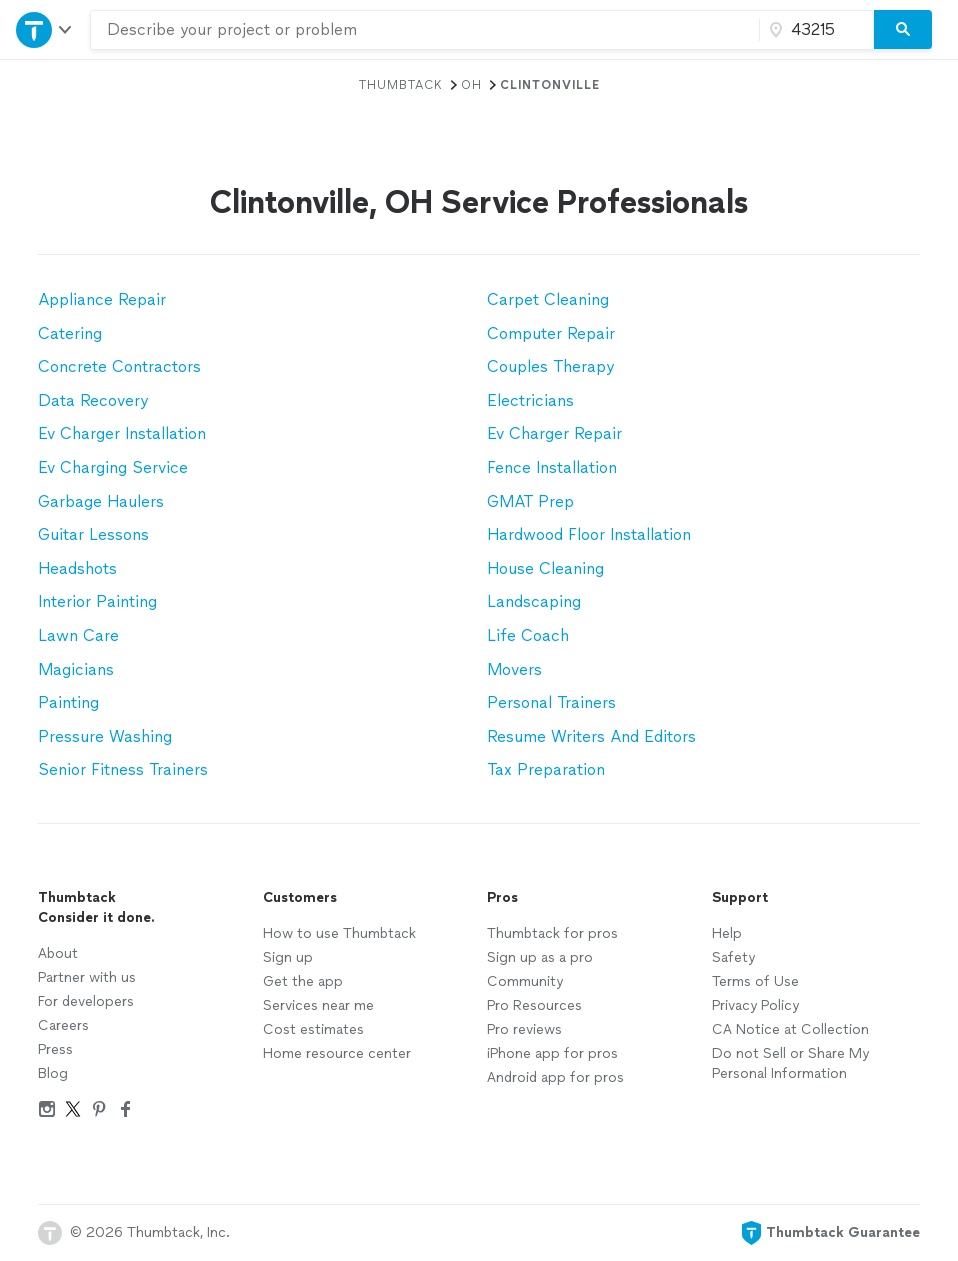 Image resolution: width=958 pixels, height=1261 pixels. I want to click on [Open Thumbtack navigation], so click(45, 29).